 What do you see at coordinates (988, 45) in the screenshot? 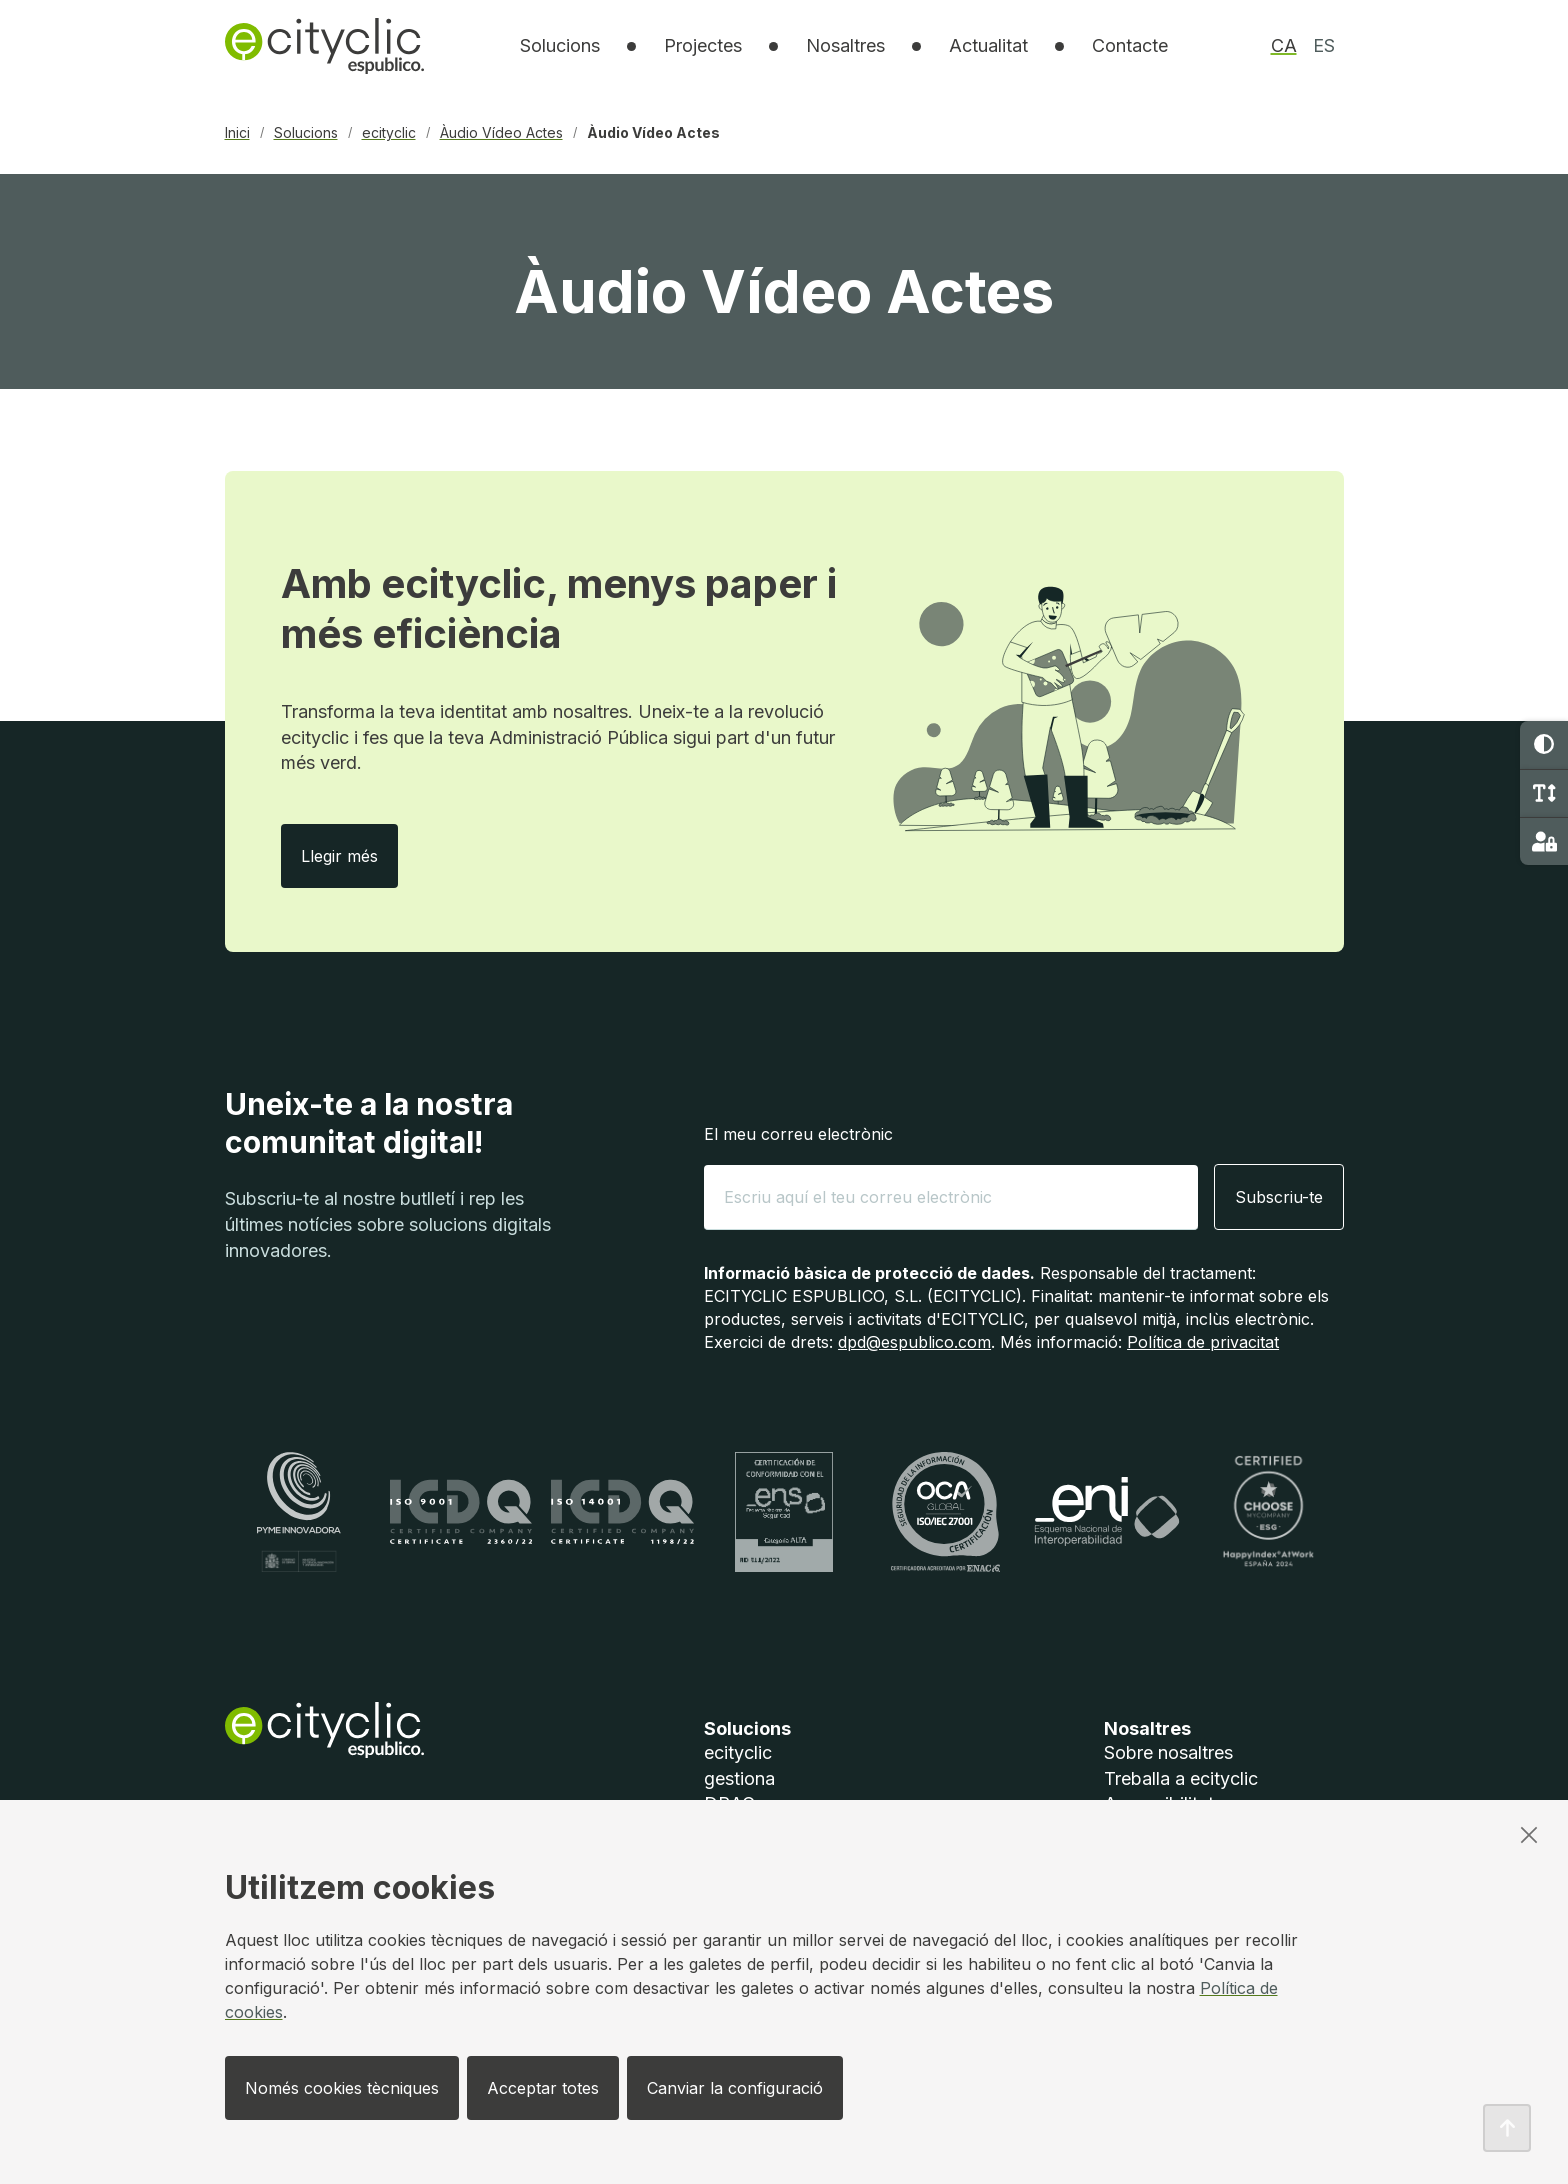
I see `Actualitat` at bounding box center [988, 45].